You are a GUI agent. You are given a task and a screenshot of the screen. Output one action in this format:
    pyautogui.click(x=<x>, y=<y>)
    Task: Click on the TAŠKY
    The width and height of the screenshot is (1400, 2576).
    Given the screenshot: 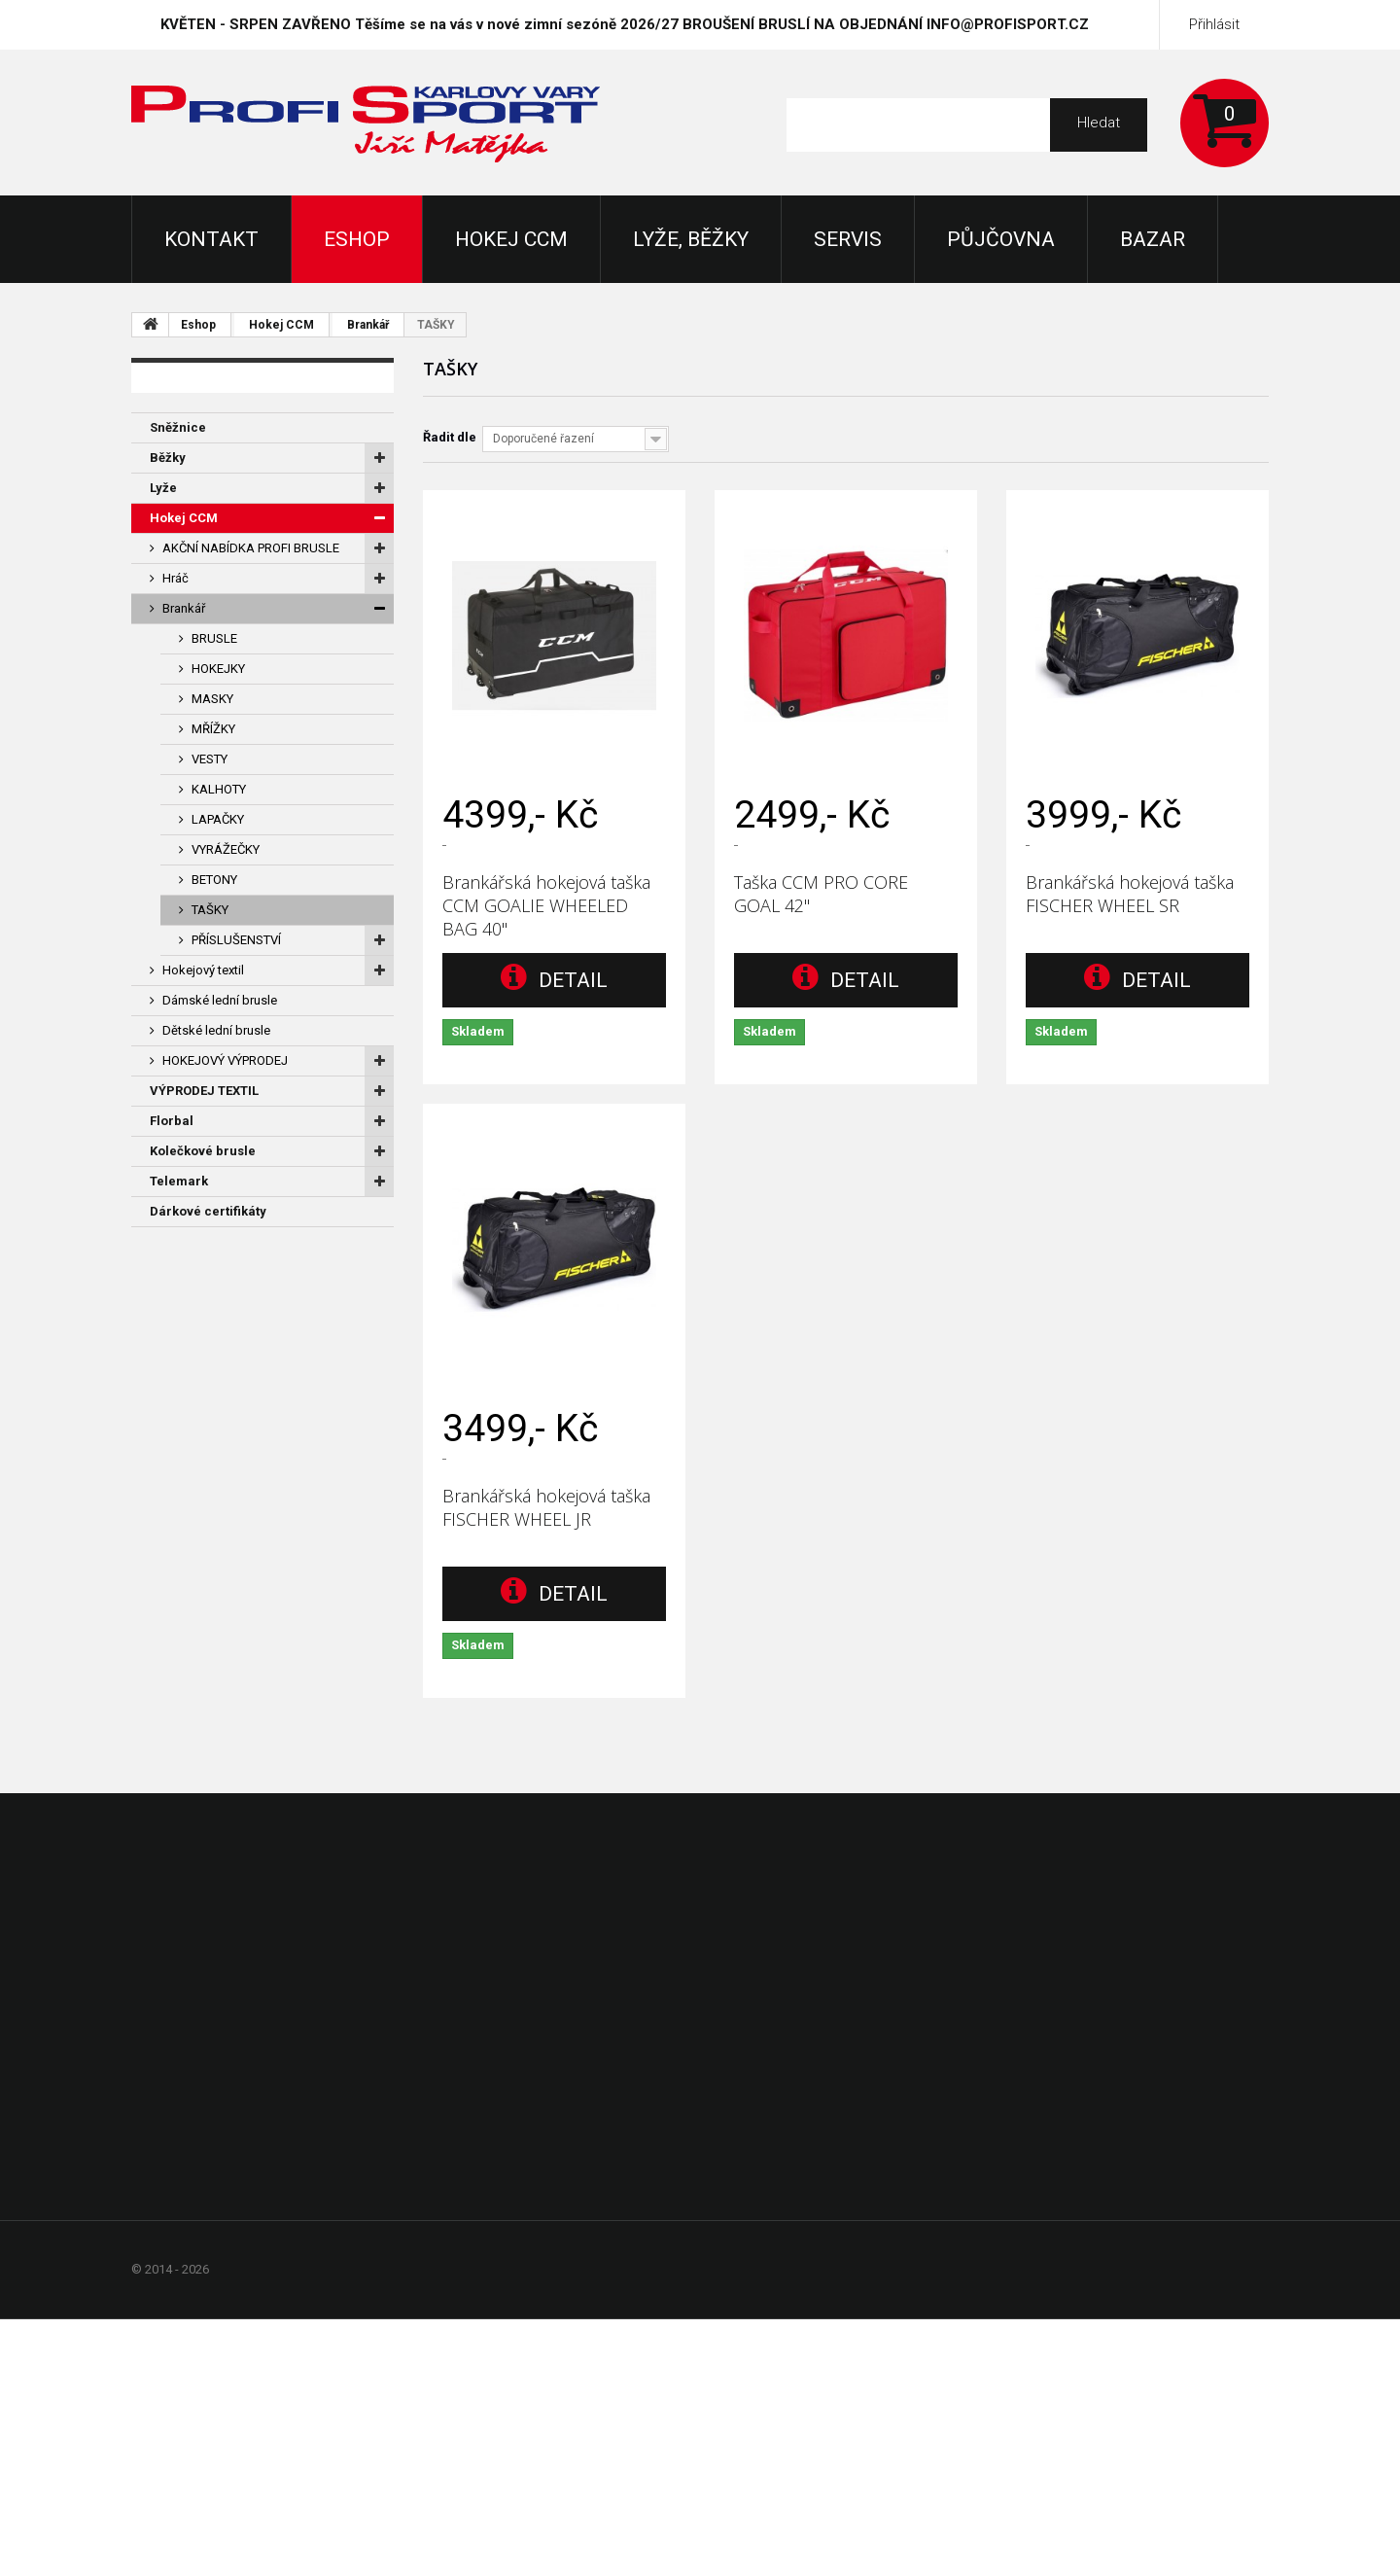 What is the action you would take?
    pyautogui.click(x=210, y=909)
    